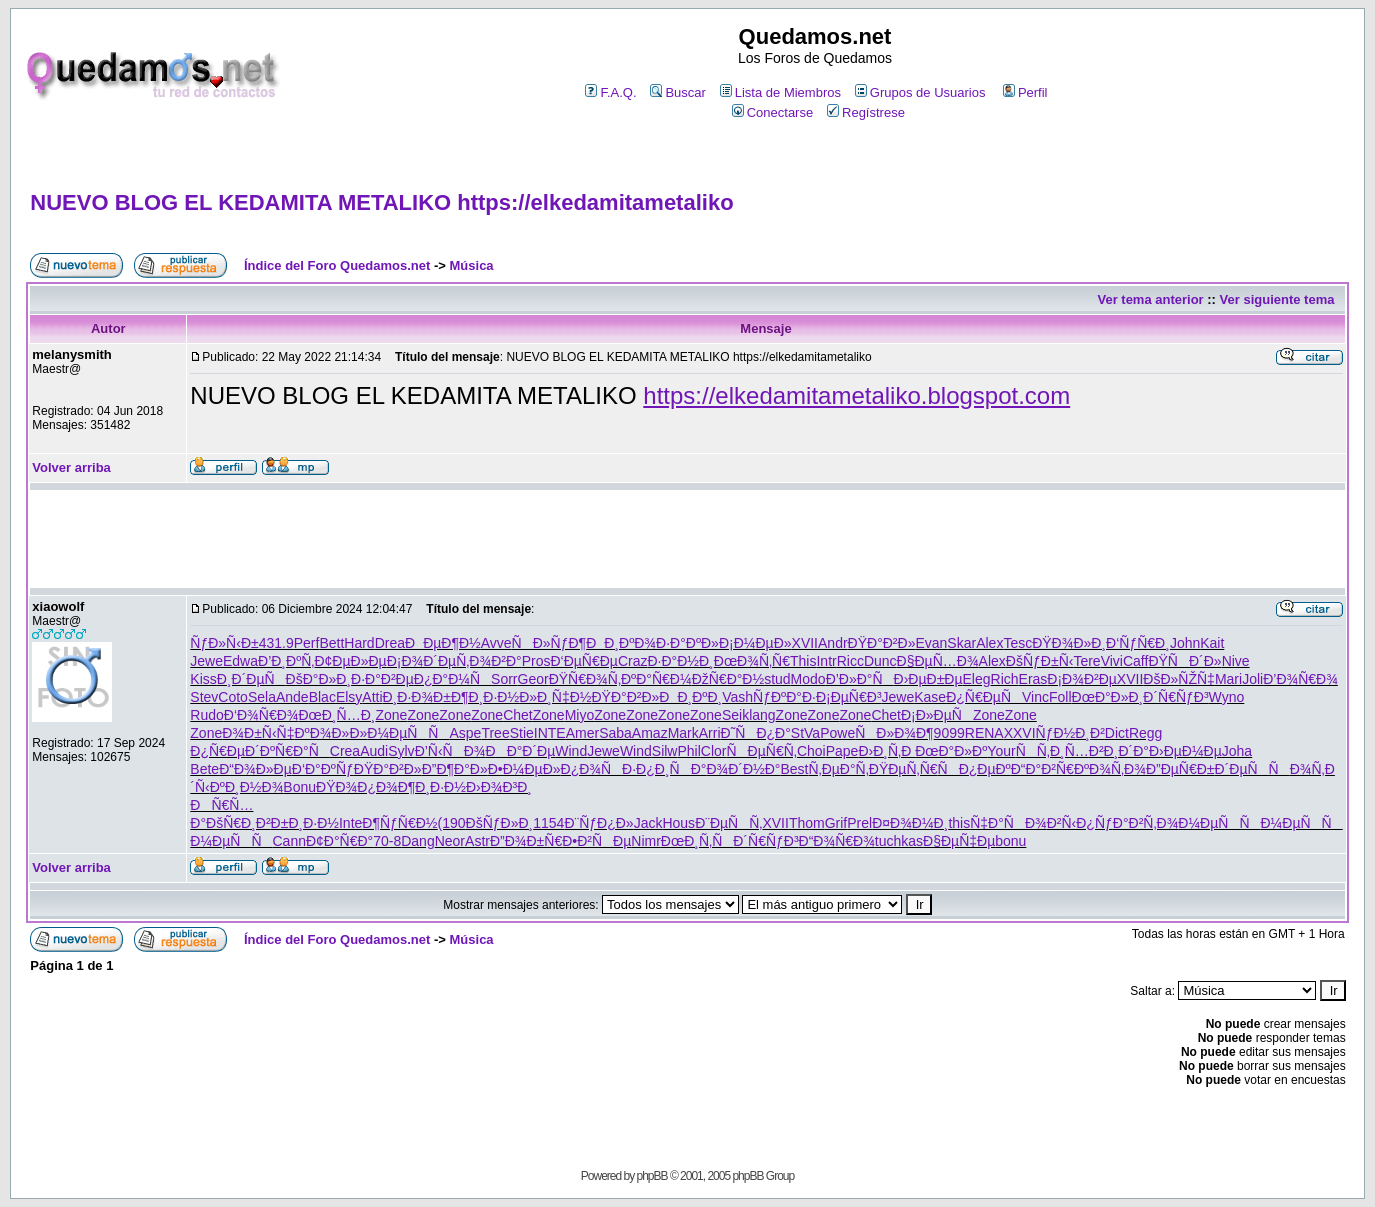 This screenshot has width=1375, height=1207. I want to click on ÐšÐ»ÑŽÑ‡, so click(1179, 679).